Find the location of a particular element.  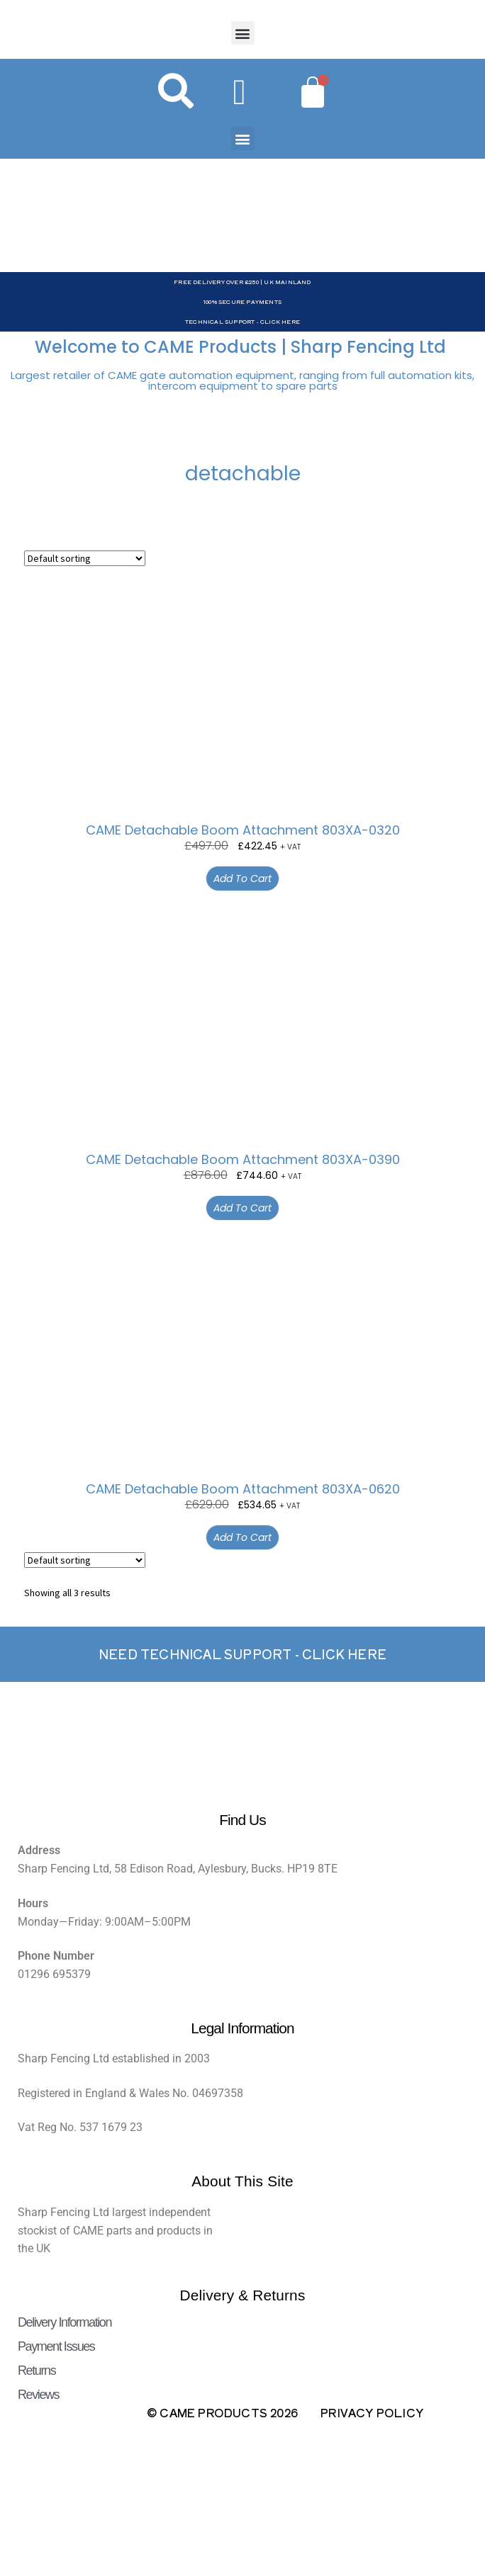

Reviews is located at coordinates (38, 2395).